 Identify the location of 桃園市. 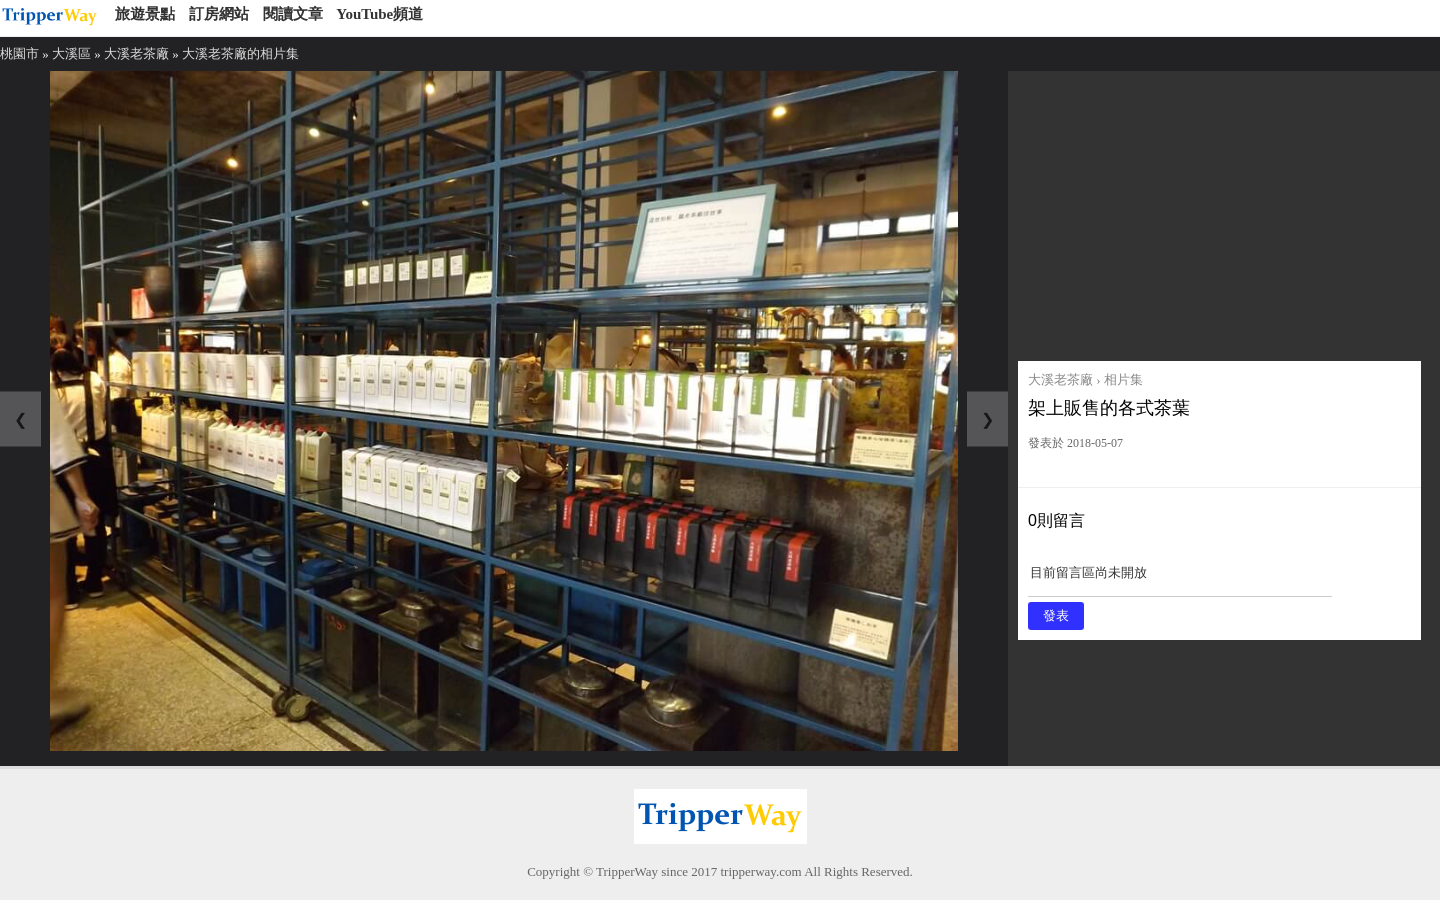
(19, 53).